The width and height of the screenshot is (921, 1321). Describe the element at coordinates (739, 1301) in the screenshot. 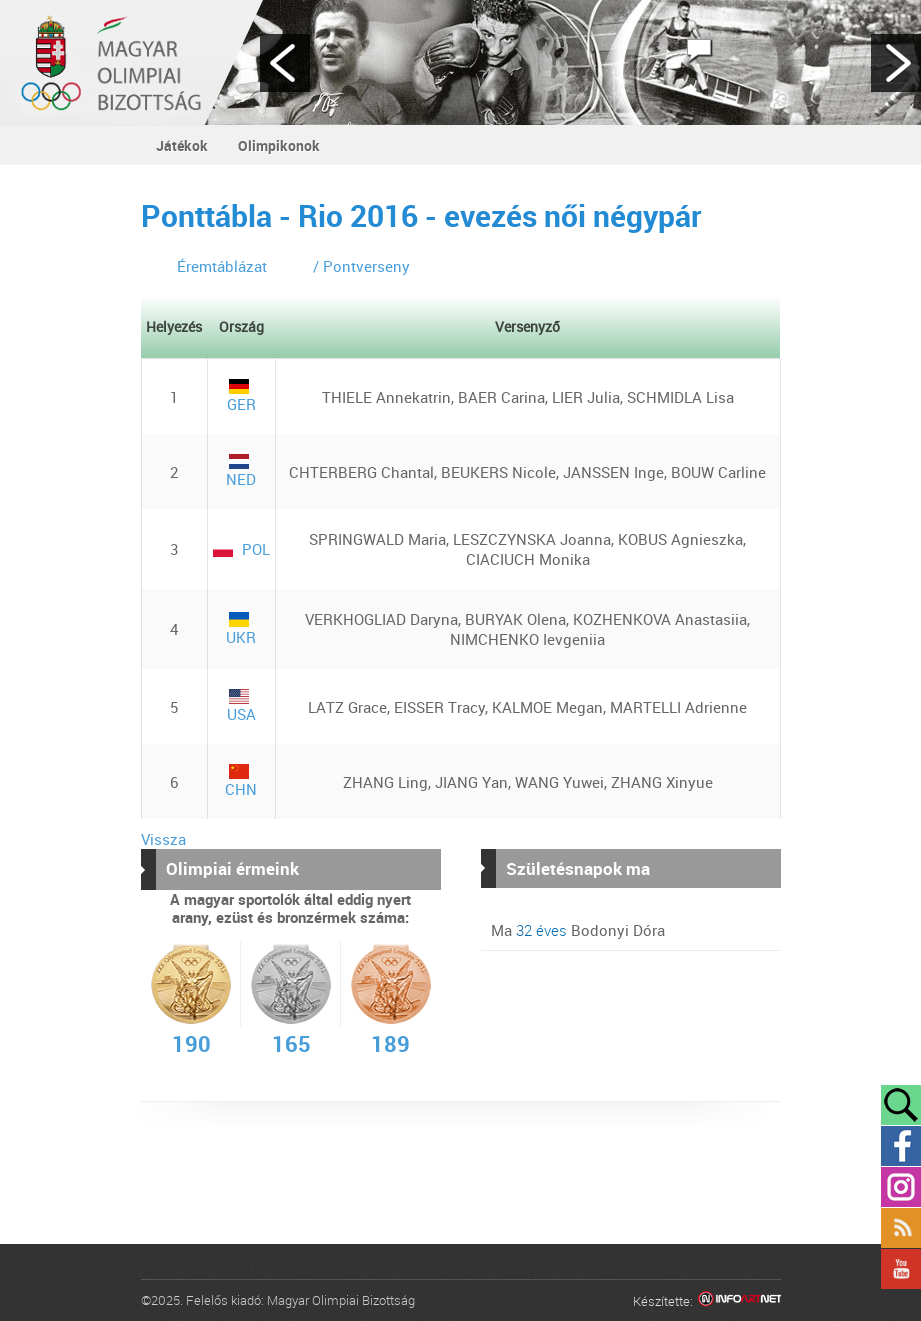

I see `Infoartnet` at that location.